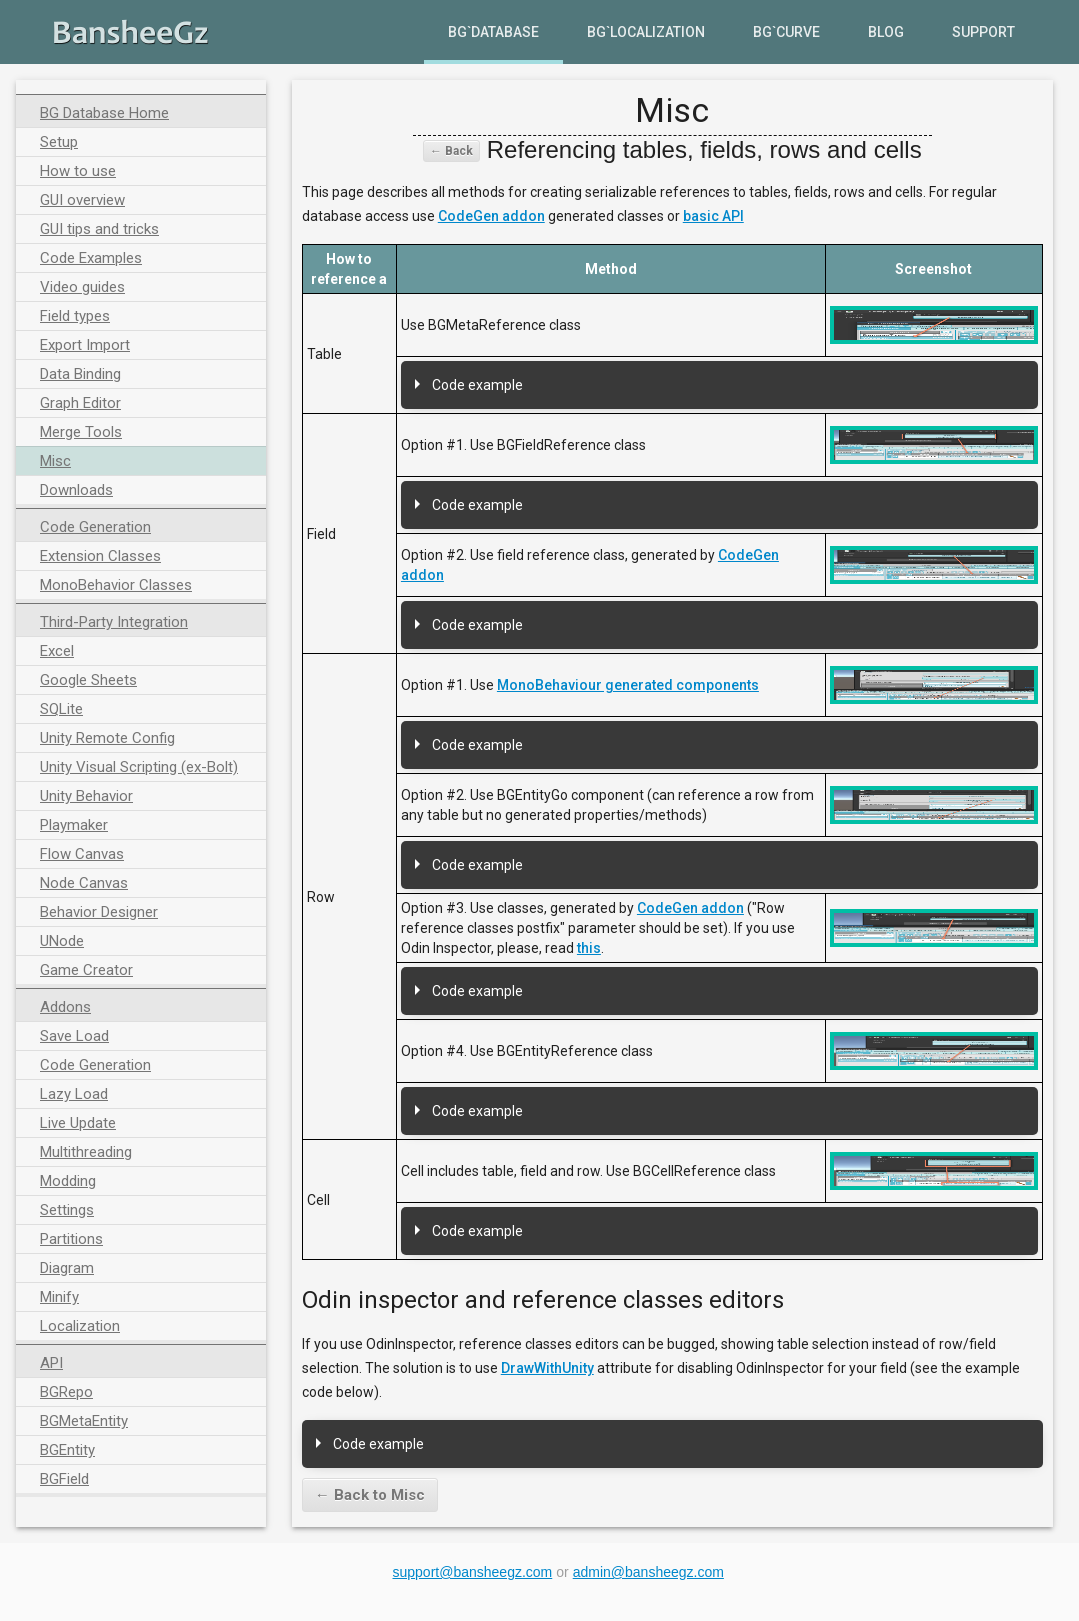 The image size is (1079, 1621). I want to click on MonoBehaviour generated components, so click(628, 685).